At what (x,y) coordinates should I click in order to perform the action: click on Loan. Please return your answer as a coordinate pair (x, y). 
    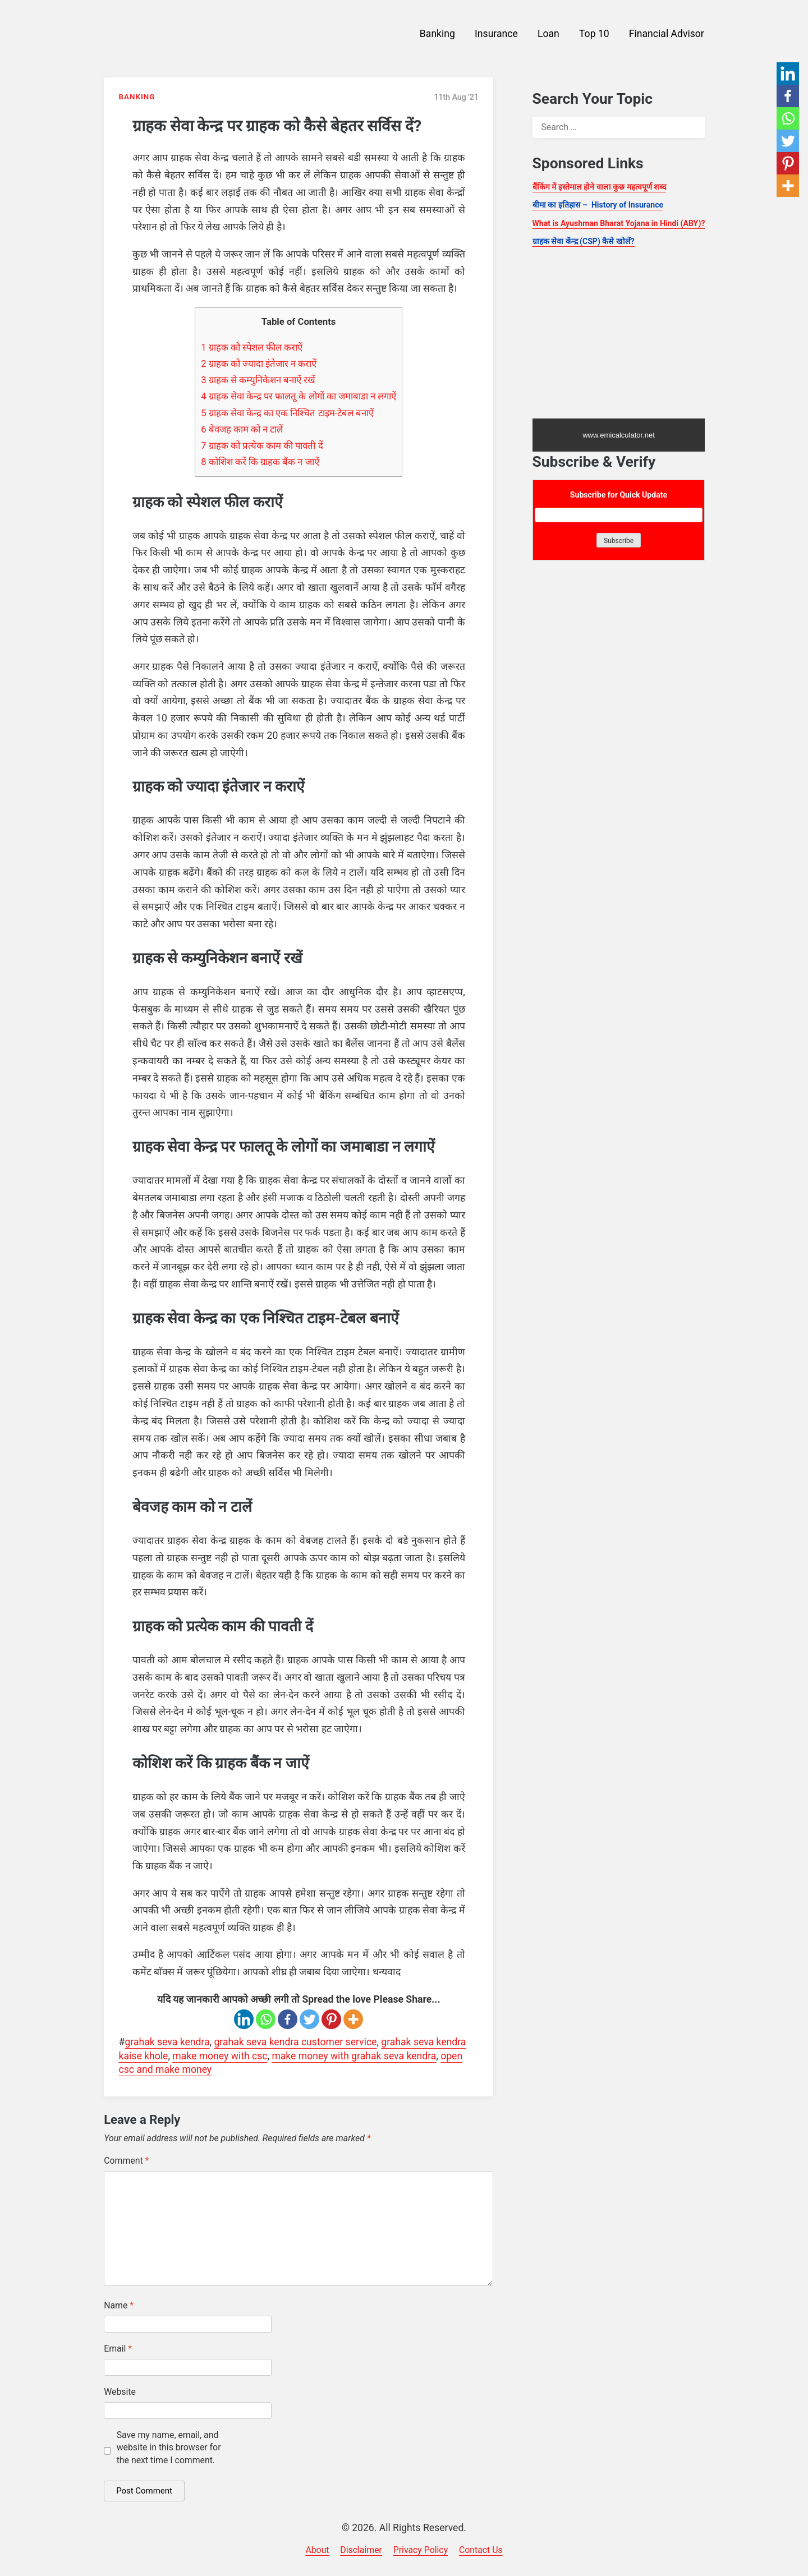
    Looking at the image, I should click on (548, 33).